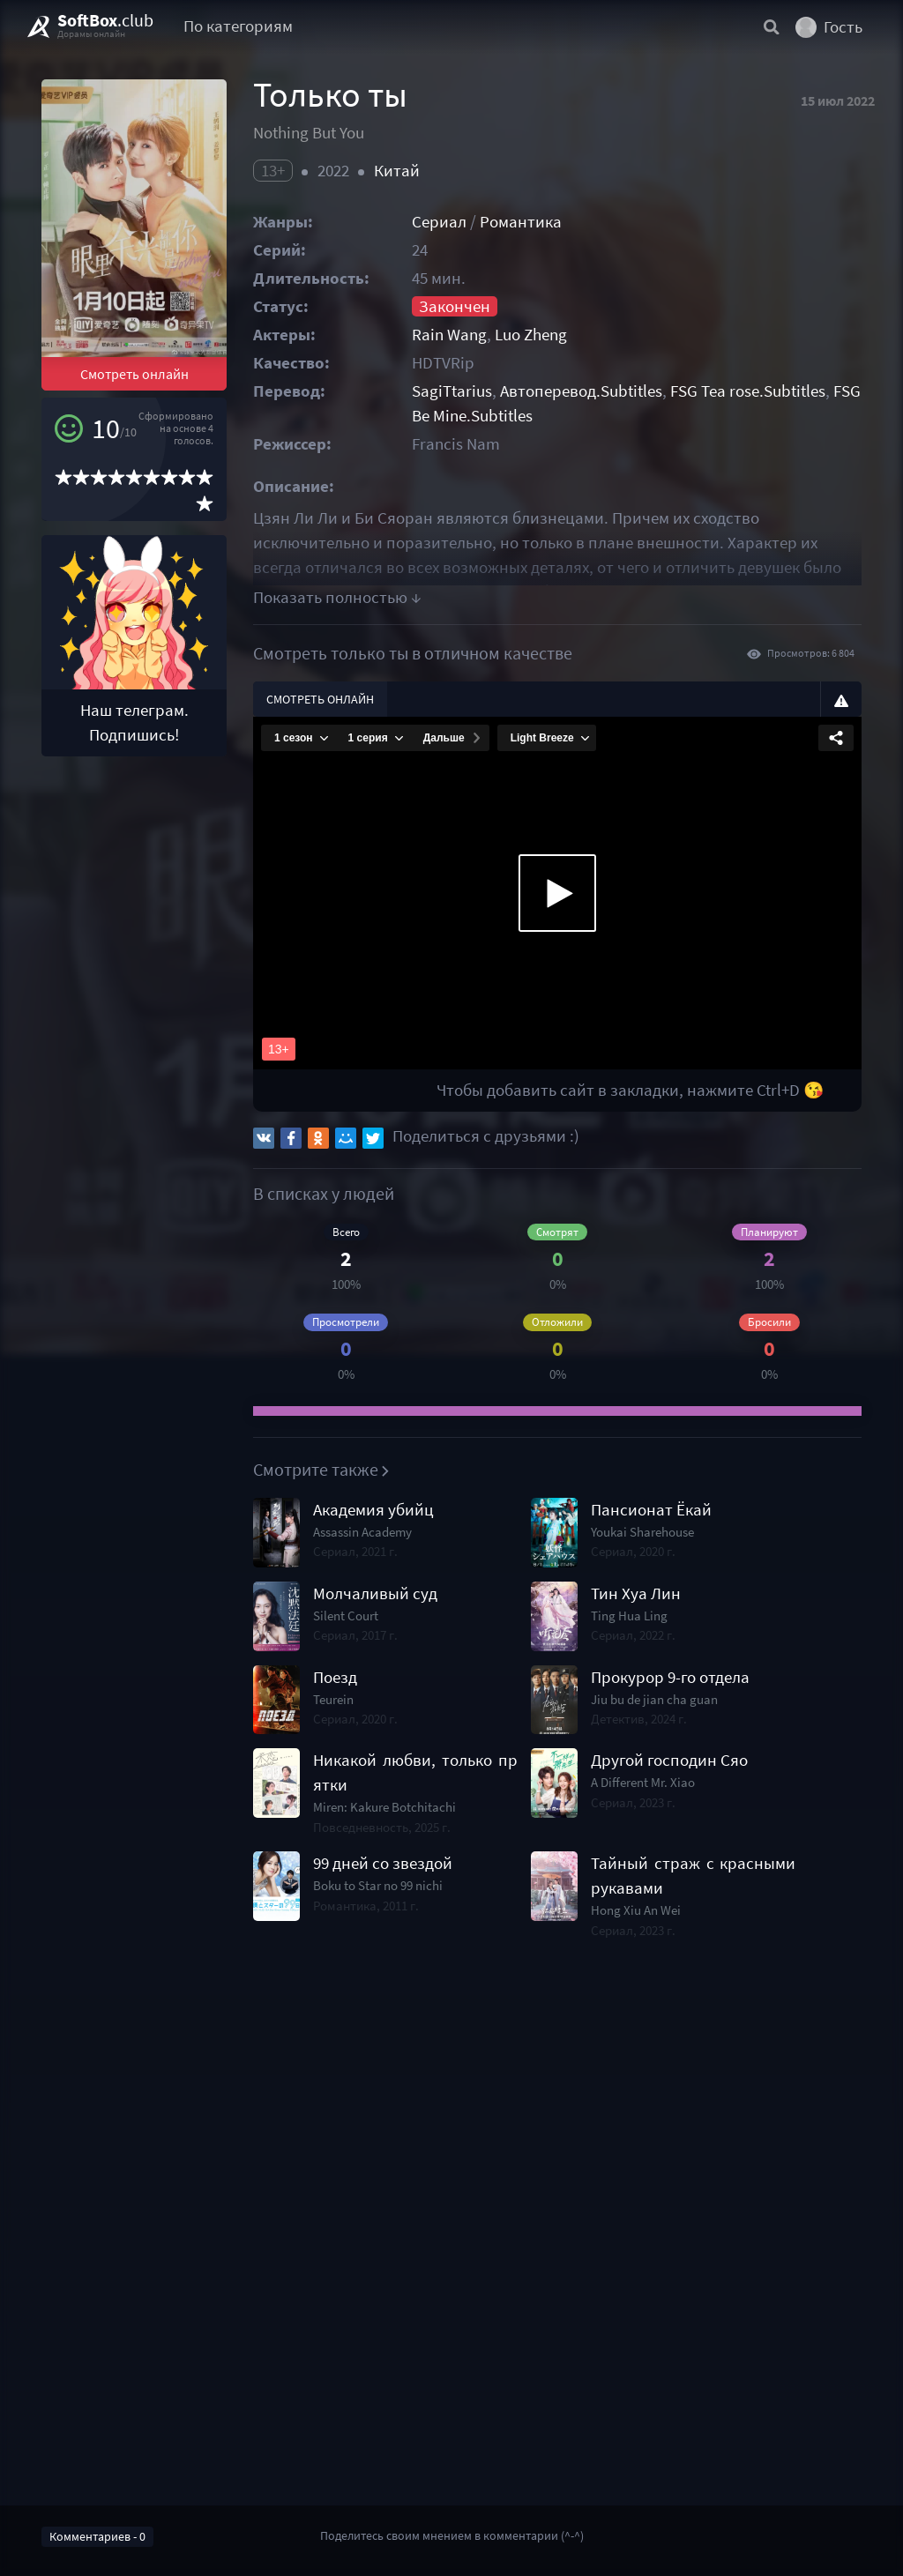  What do you see at coordinates (531, 334) in the screenshot?
I see `Luo Zheng` at bounding box center [531, 334].